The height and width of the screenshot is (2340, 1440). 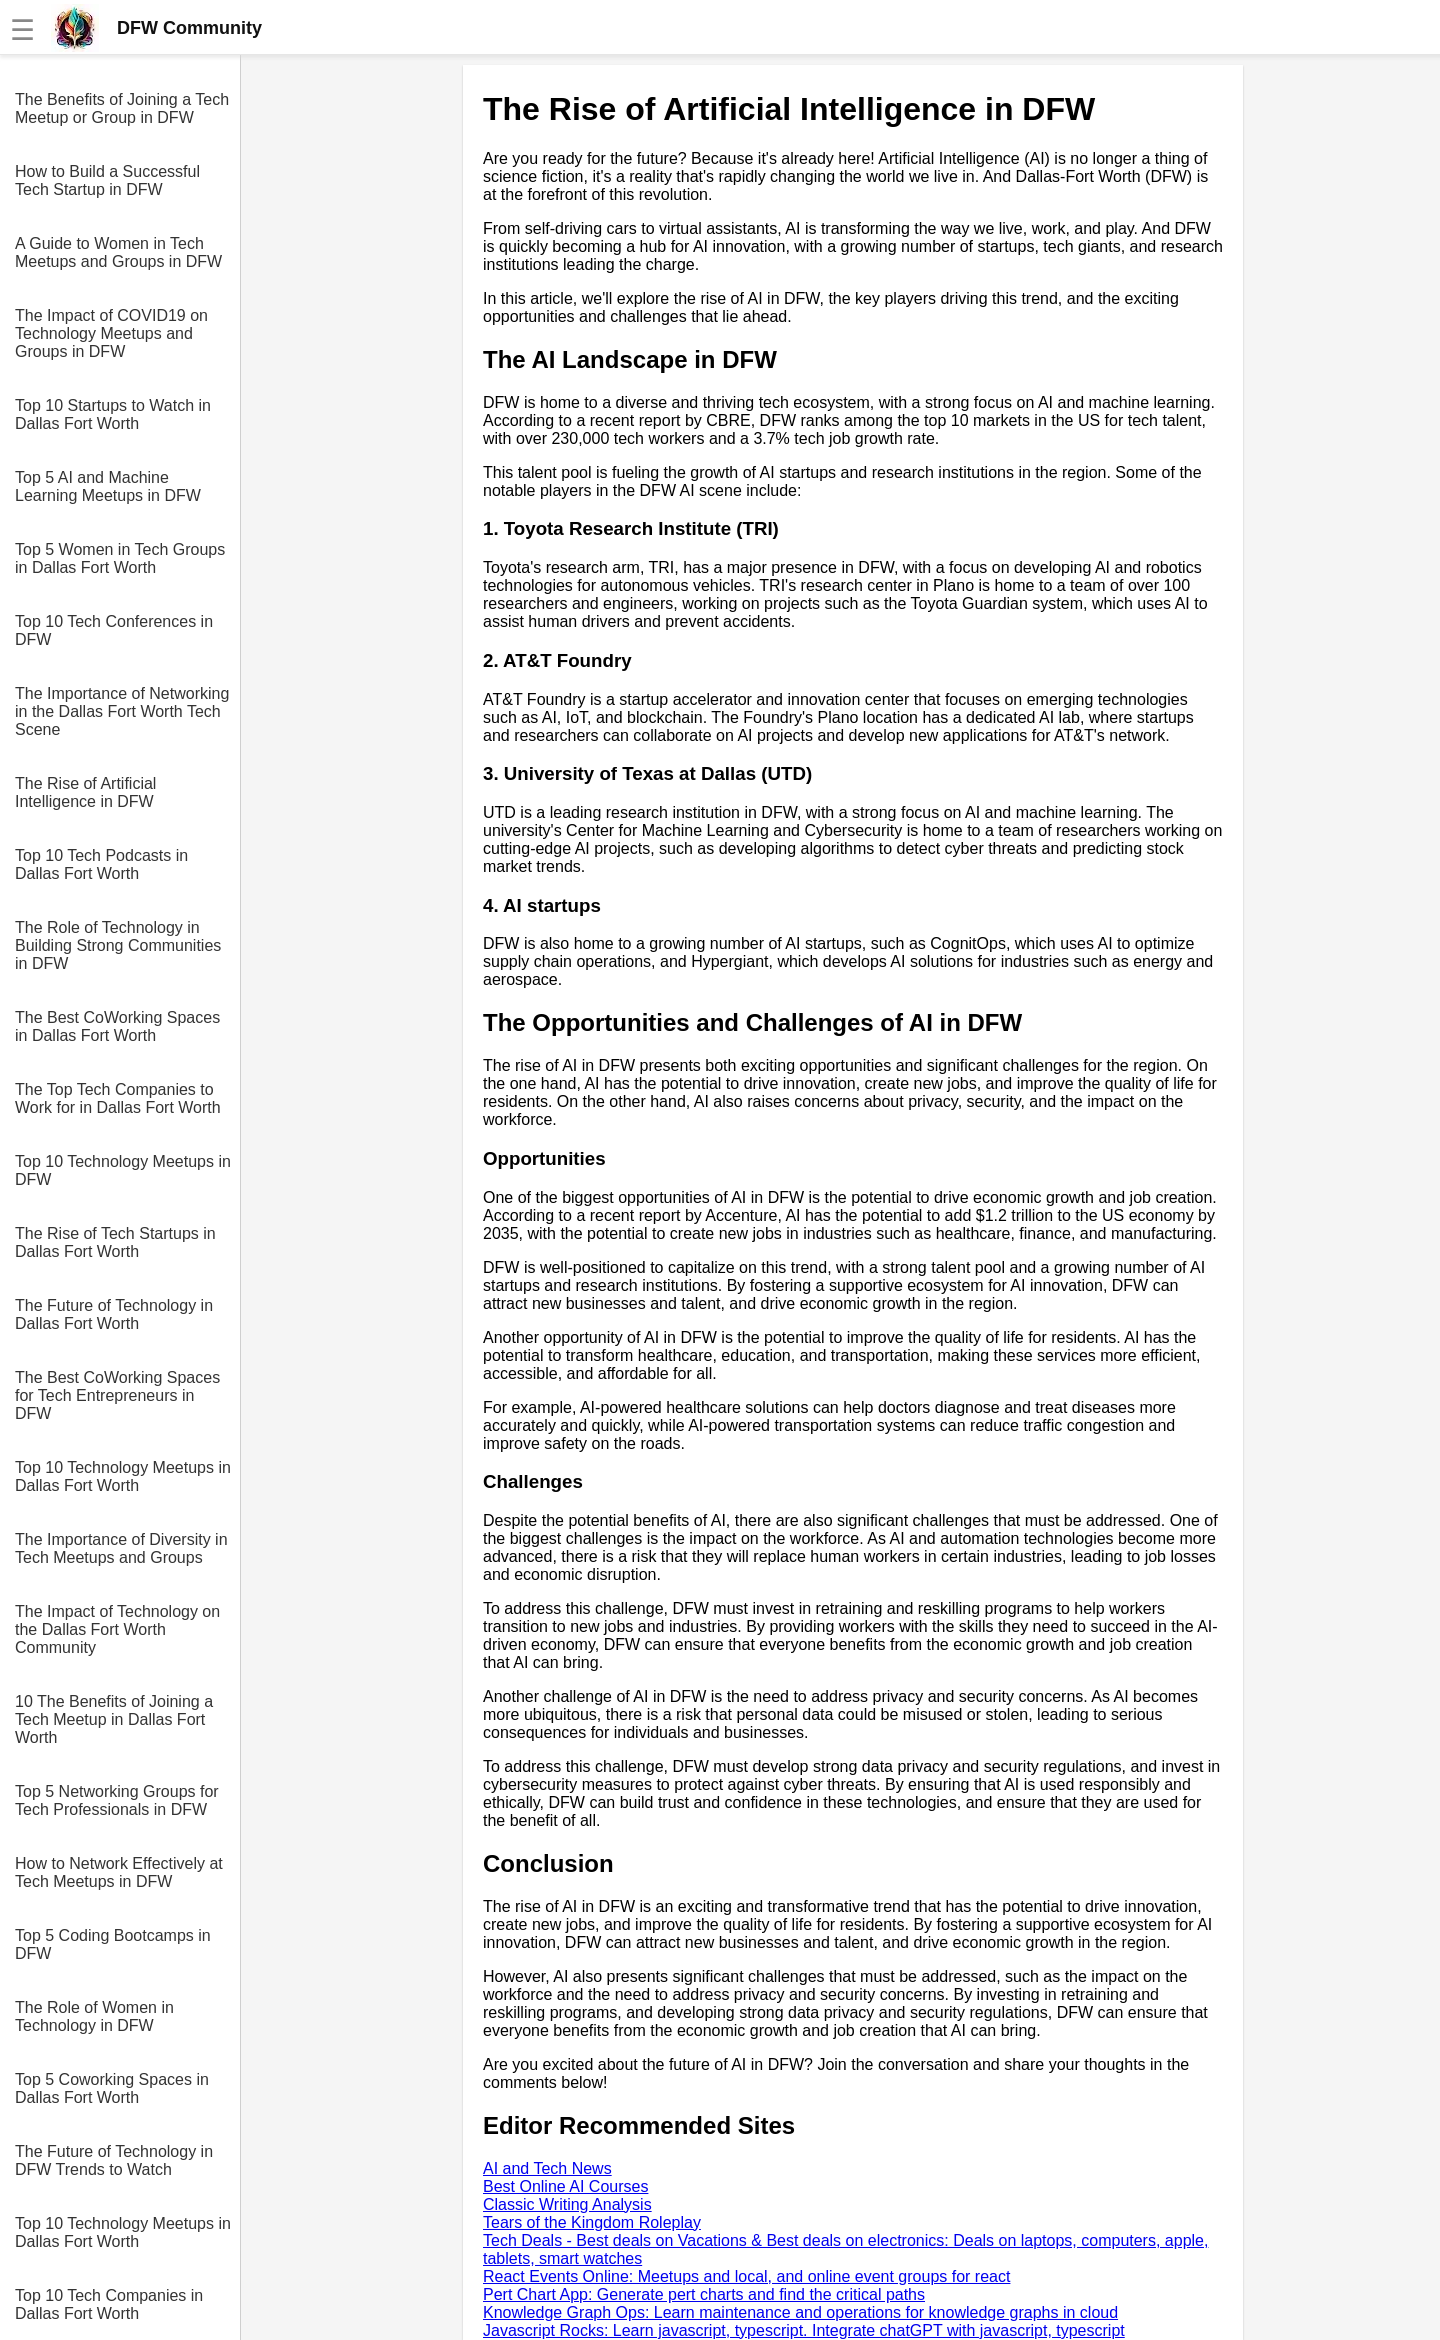 What do you see at coordinates (115, 1242) in the screenshot?
I see `The Rise of Tech Startups in Dallas Fort Worth` at bounding box center [115, 1242].